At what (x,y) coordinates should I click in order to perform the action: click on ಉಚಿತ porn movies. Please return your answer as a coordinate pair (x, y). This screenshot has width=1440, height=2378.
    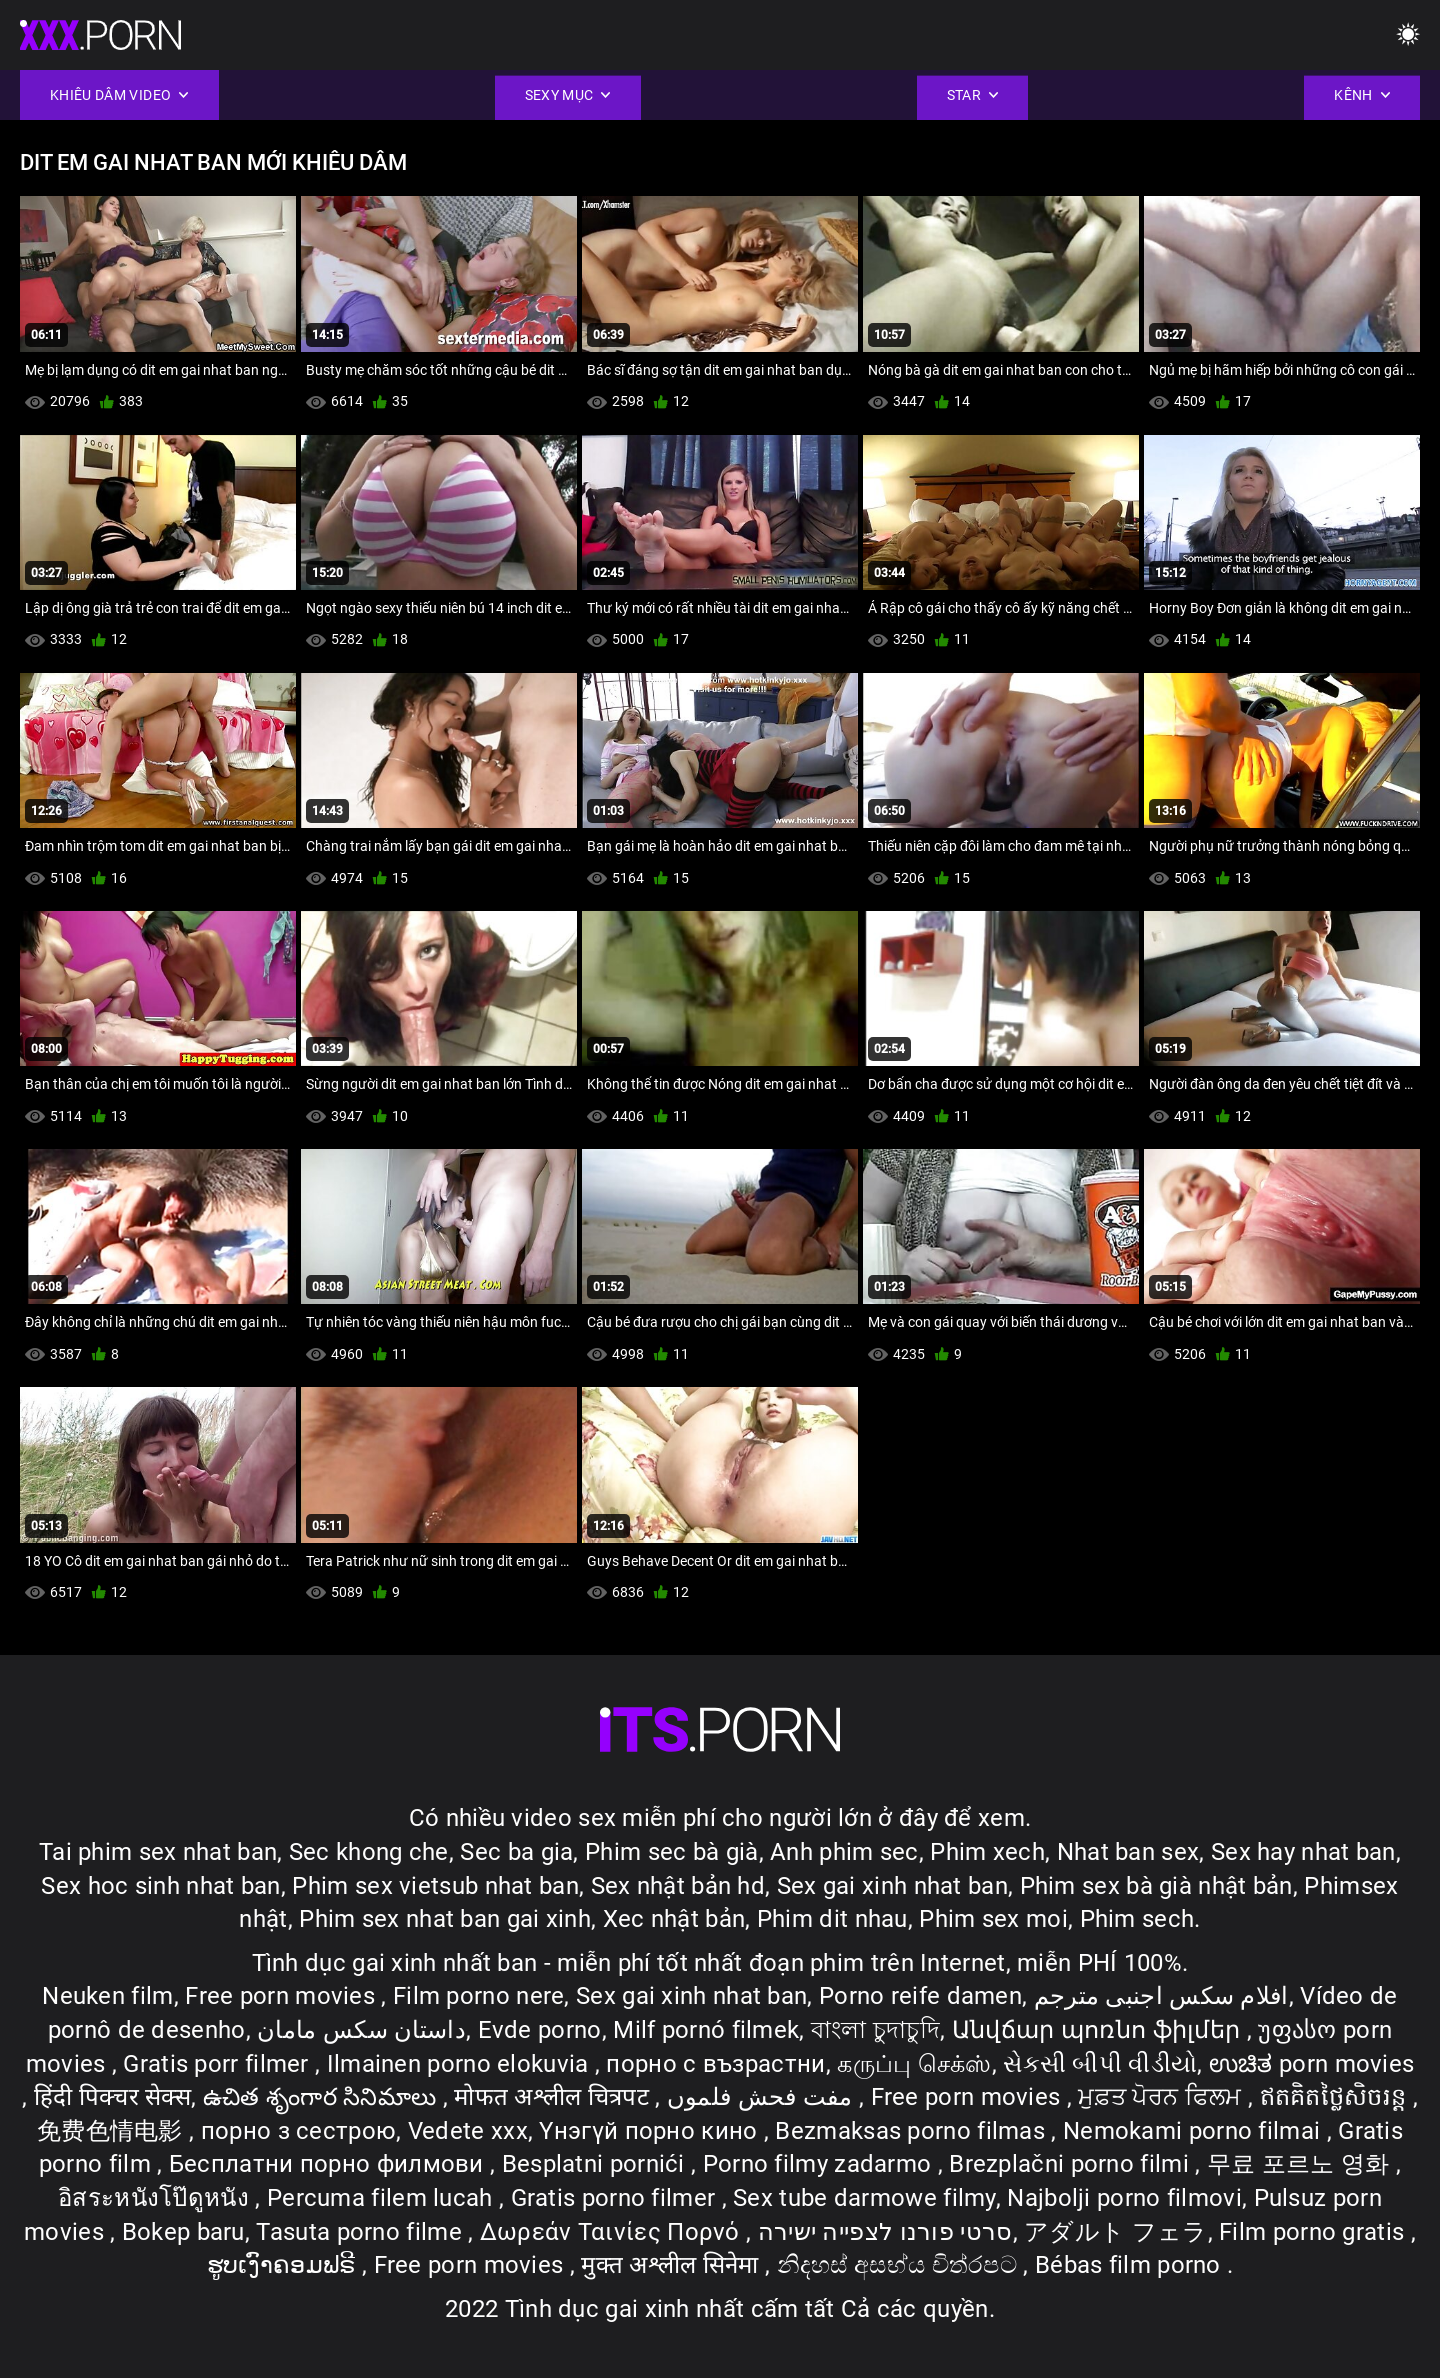
    Looking at the image, I should click on (1312, 2064).